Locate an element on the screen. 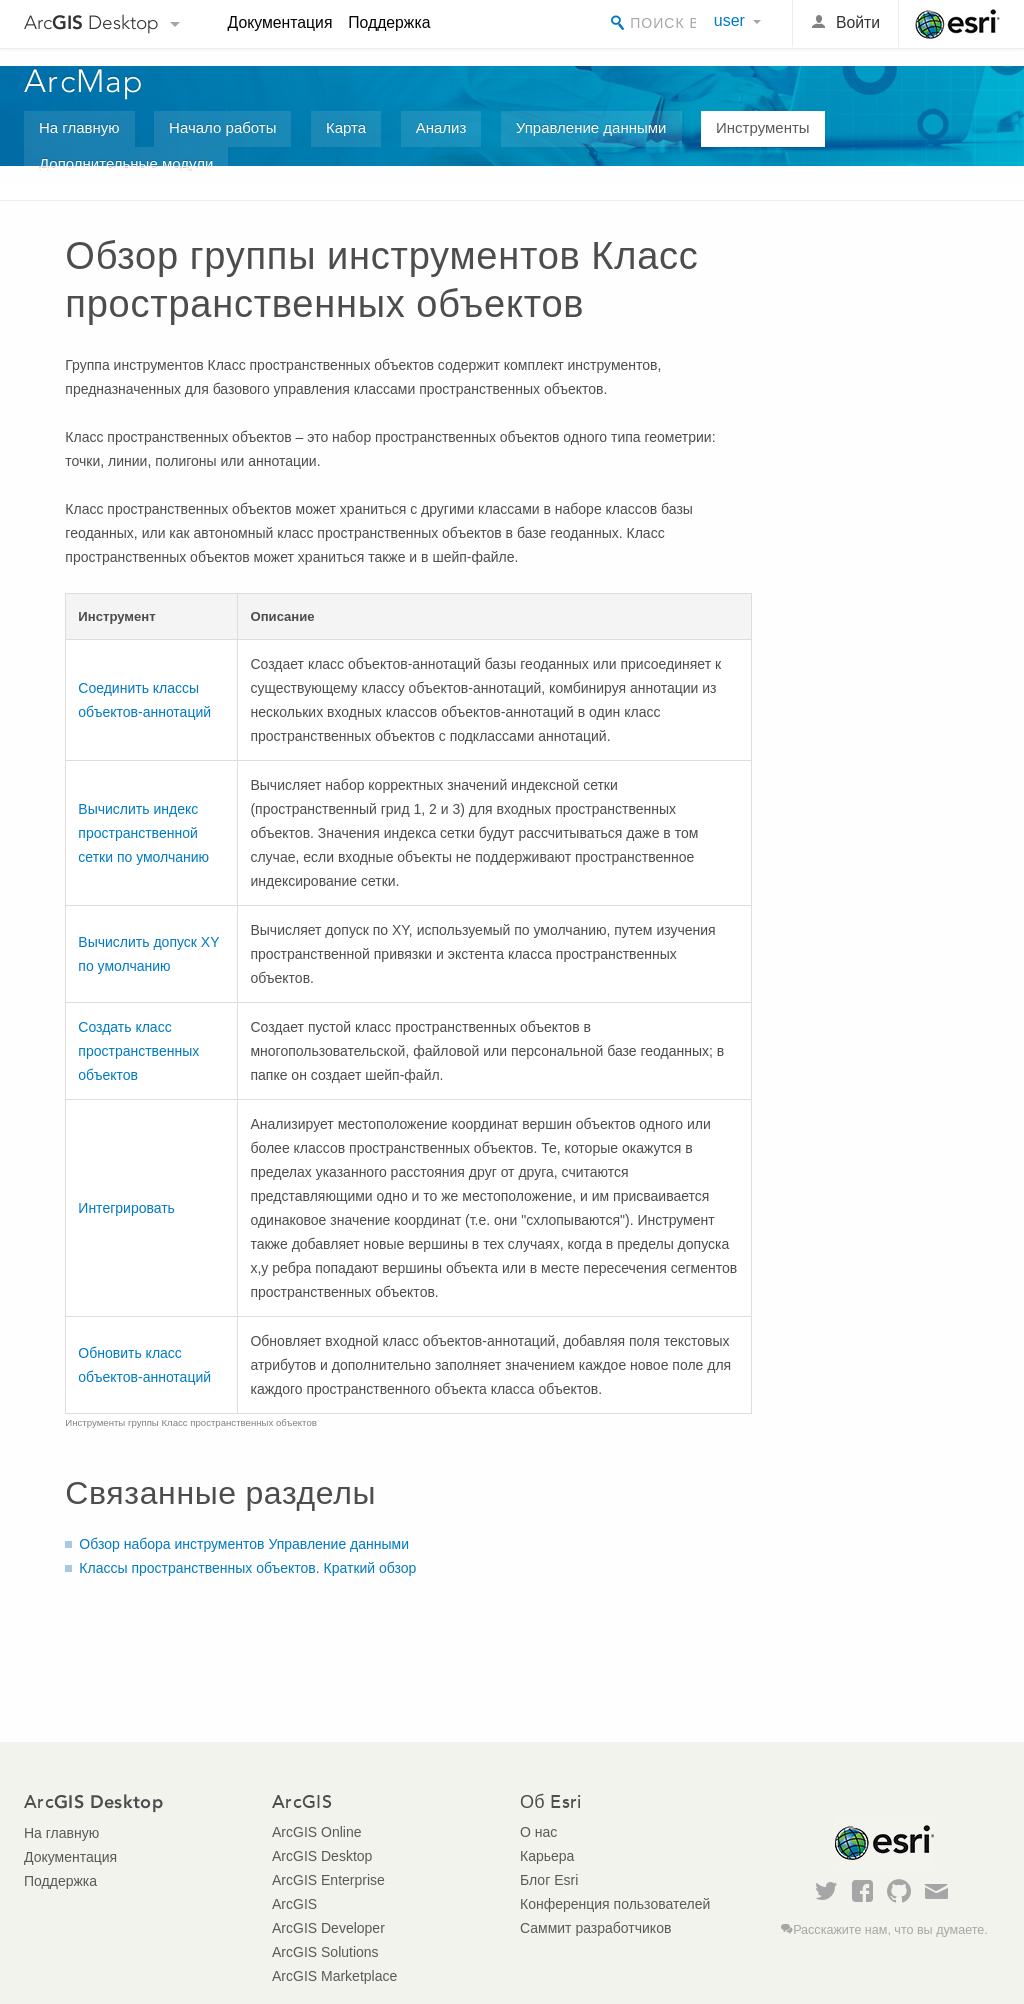  Интегрировать is located at coordinates (126, 1208).